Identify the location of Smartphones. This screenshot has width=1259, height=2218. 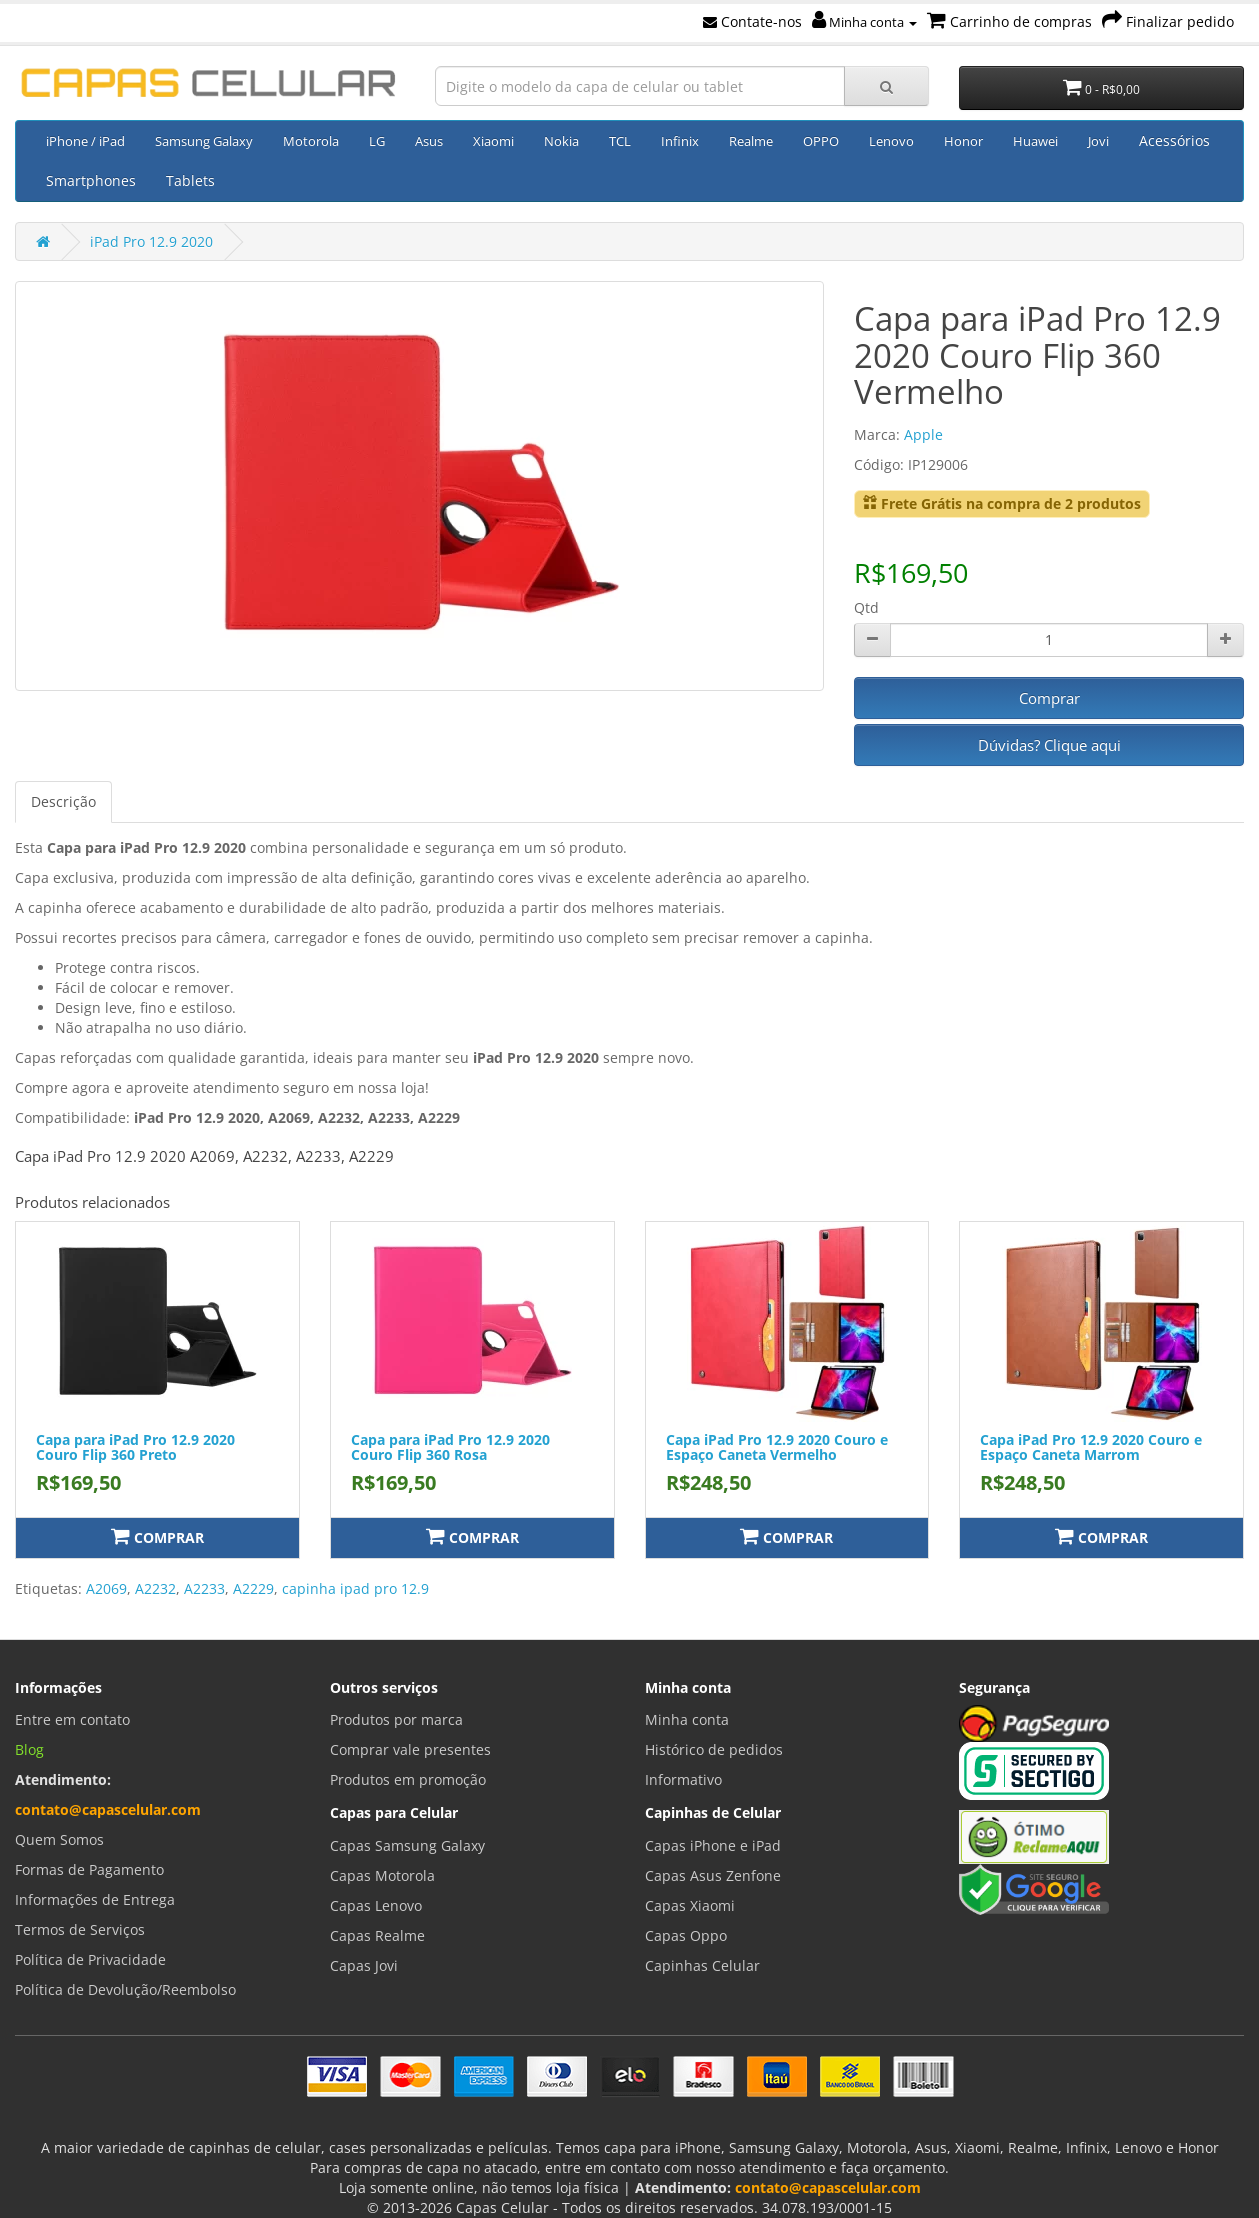
(91, 180).